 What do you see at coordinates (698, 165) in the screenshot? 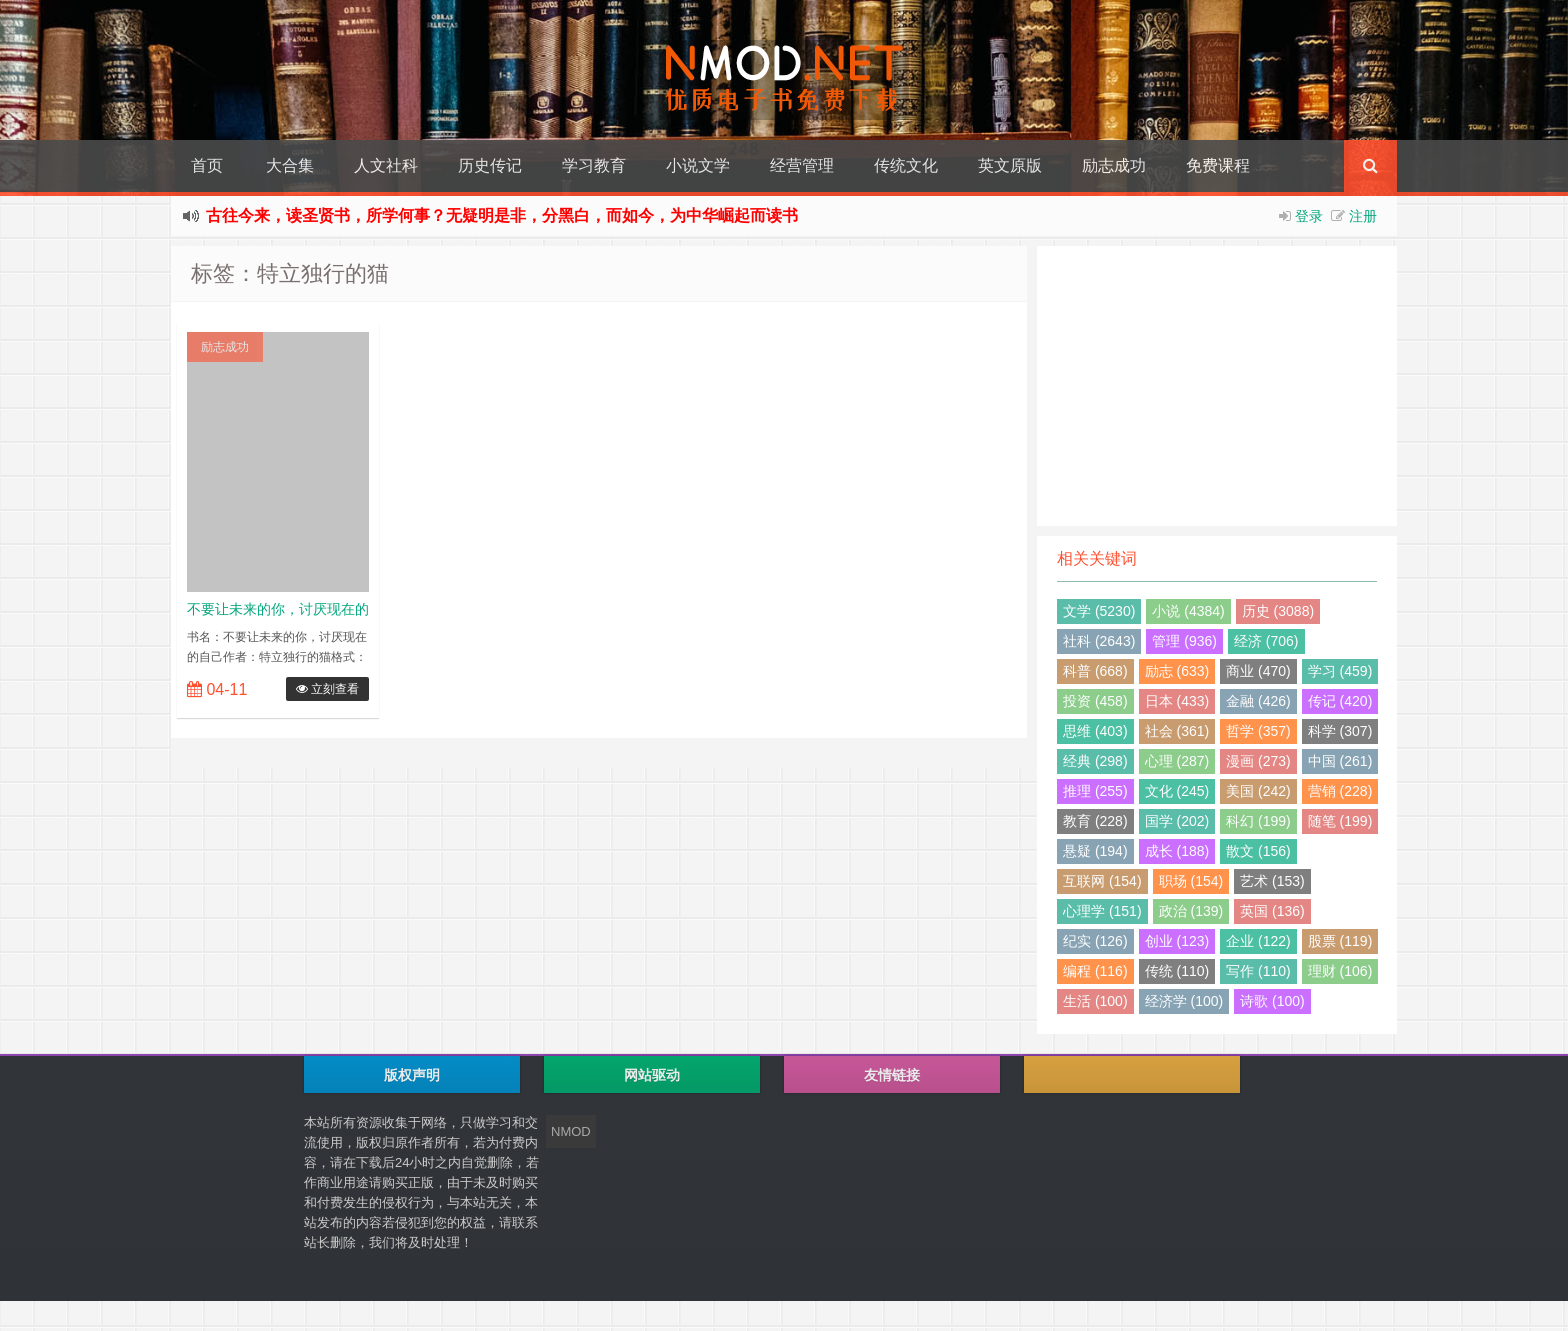
I see `小说文学` at bounding box center [698, 165].